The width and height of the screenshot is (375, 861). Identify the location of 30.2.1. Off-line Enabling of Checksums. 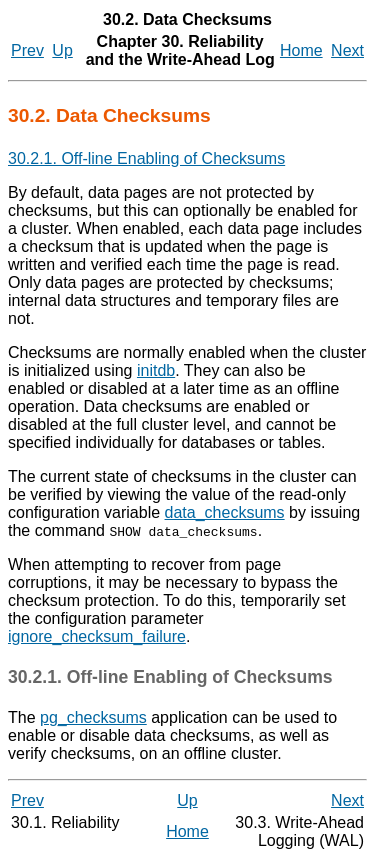
(146, 158).